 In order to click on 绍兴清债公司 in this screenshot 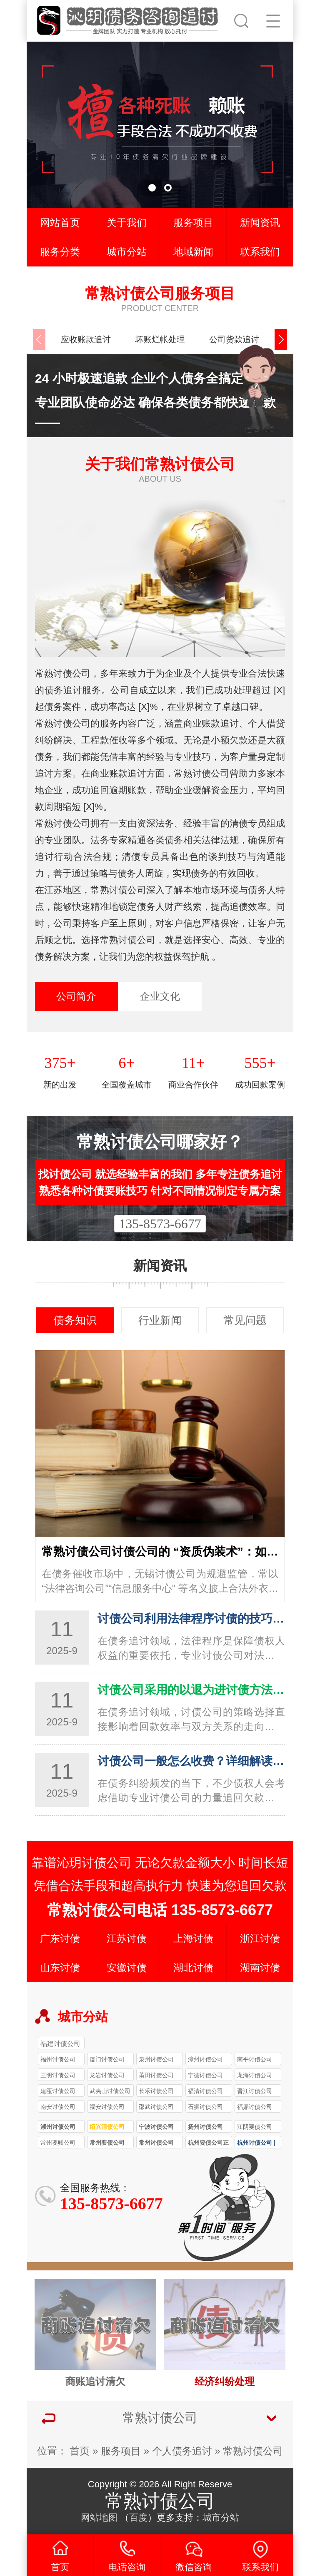, I will do `click(107, 2126)`.